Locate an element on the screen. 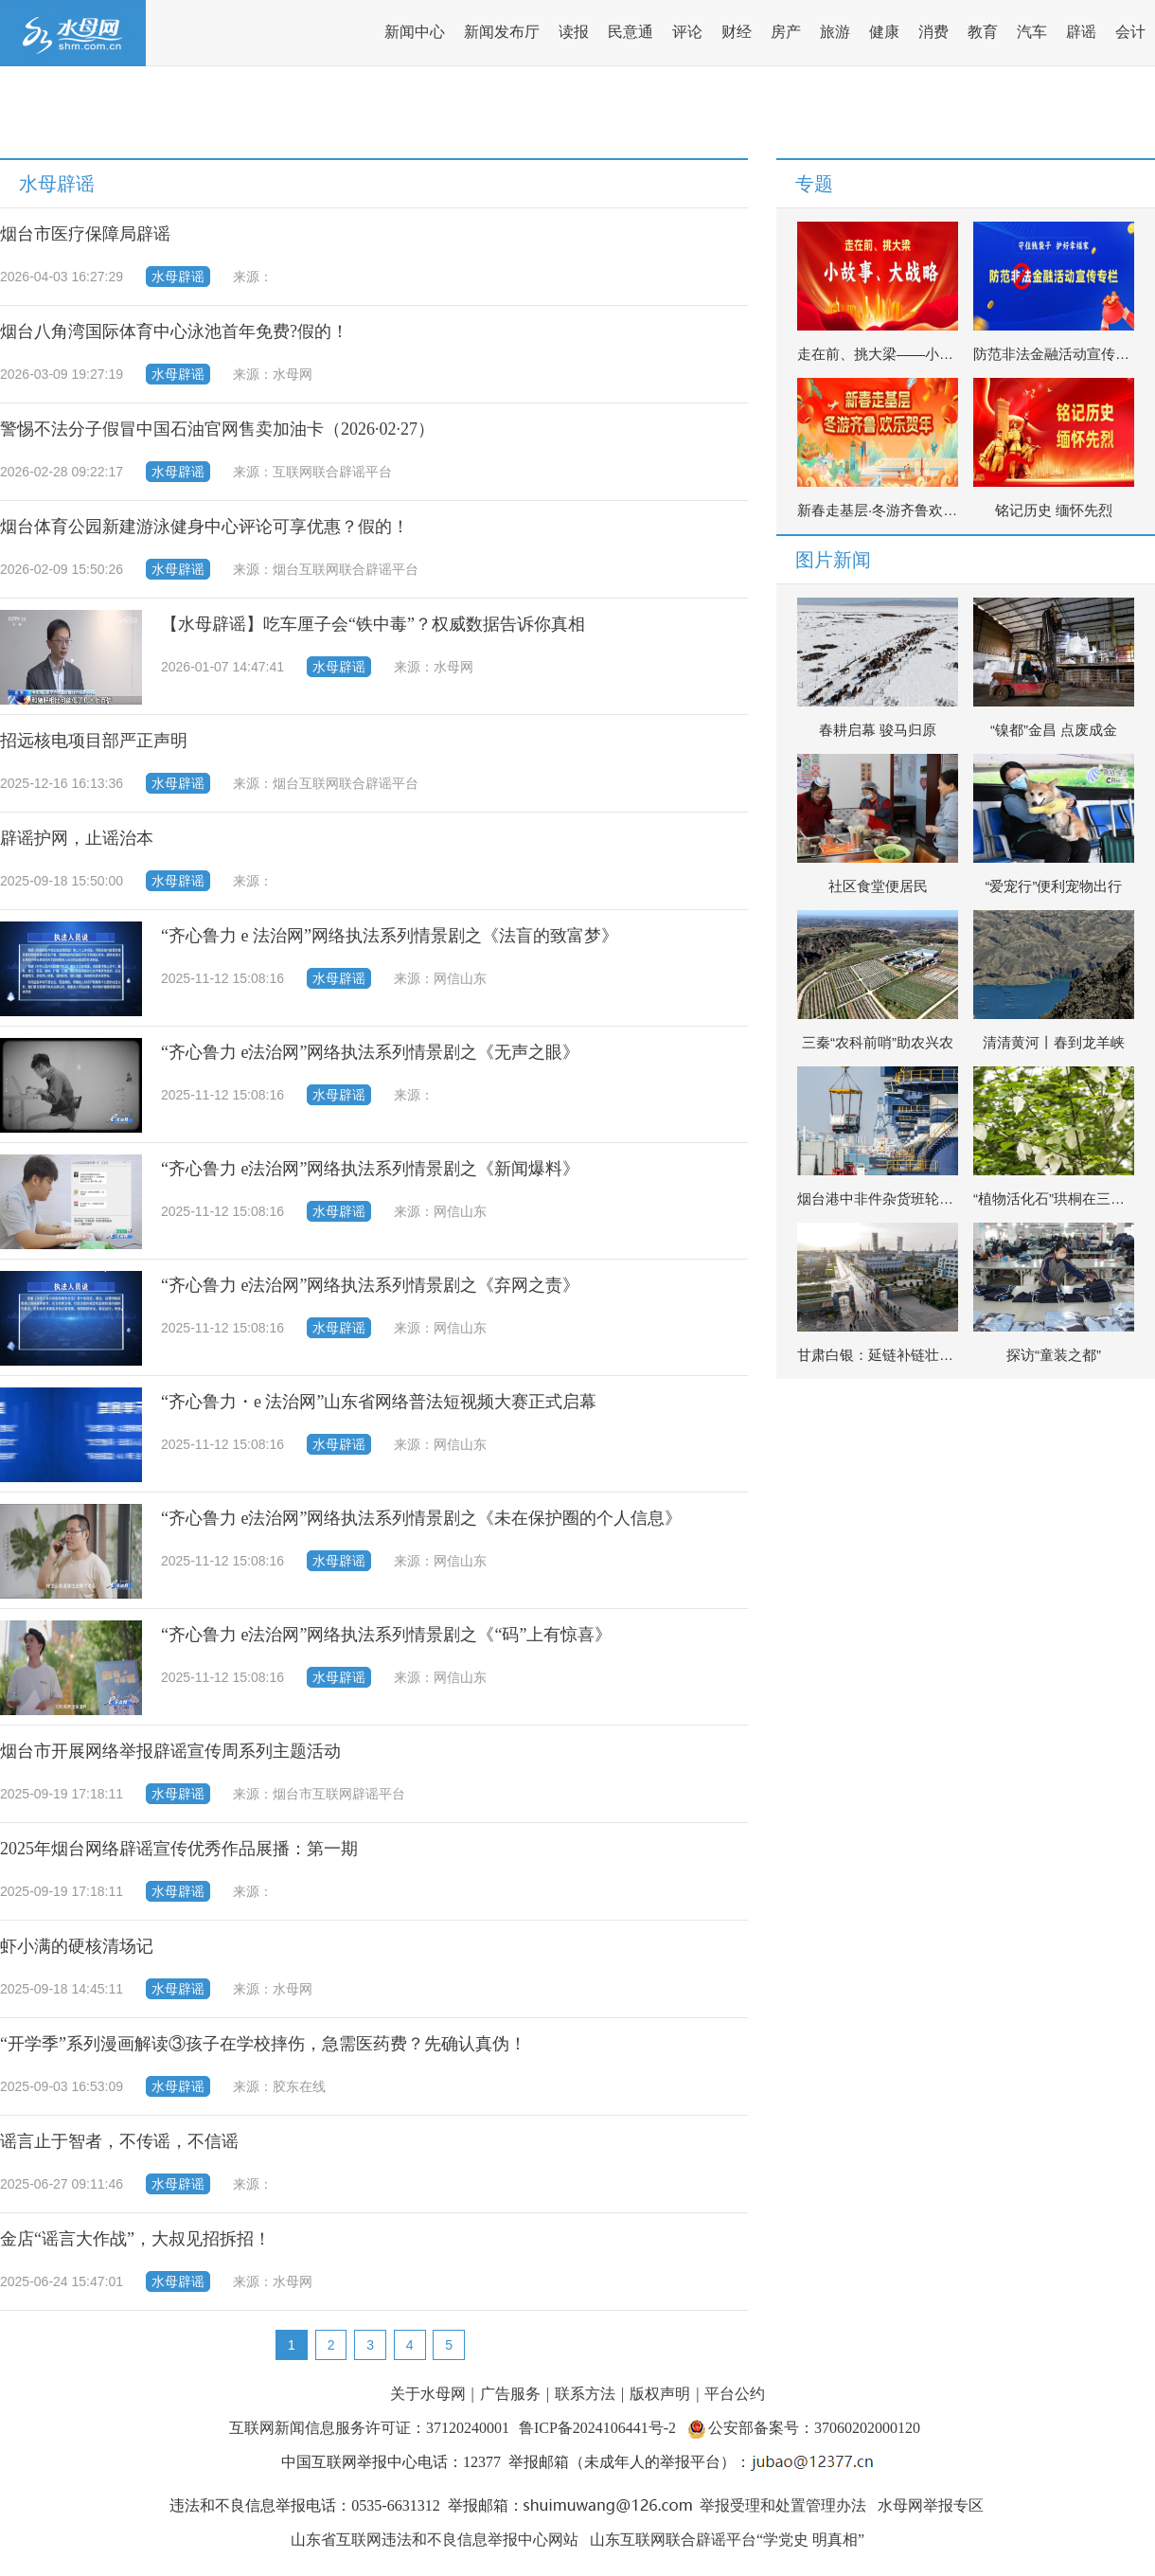  【水母辟谣】吃车厘子会“铁中毒”？权威数据告诉你真相 is located at coordinates (373, 624).